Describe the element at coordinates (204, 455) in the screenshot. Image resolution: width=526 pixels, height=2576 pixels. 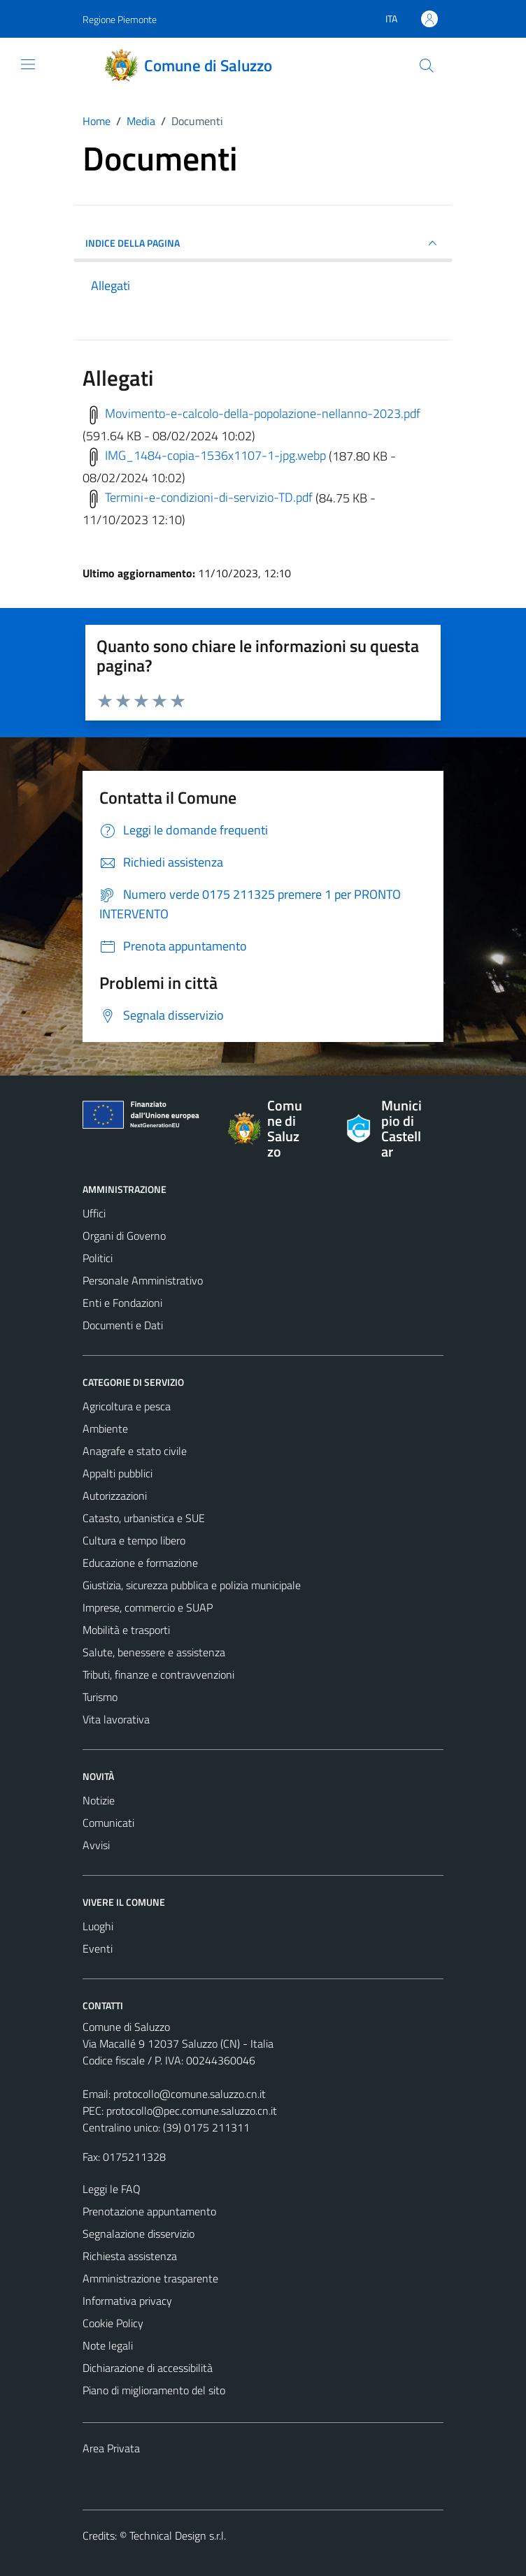
I see `IMG_1484-copia-1536x1107-1-jpg.webp` at that location.